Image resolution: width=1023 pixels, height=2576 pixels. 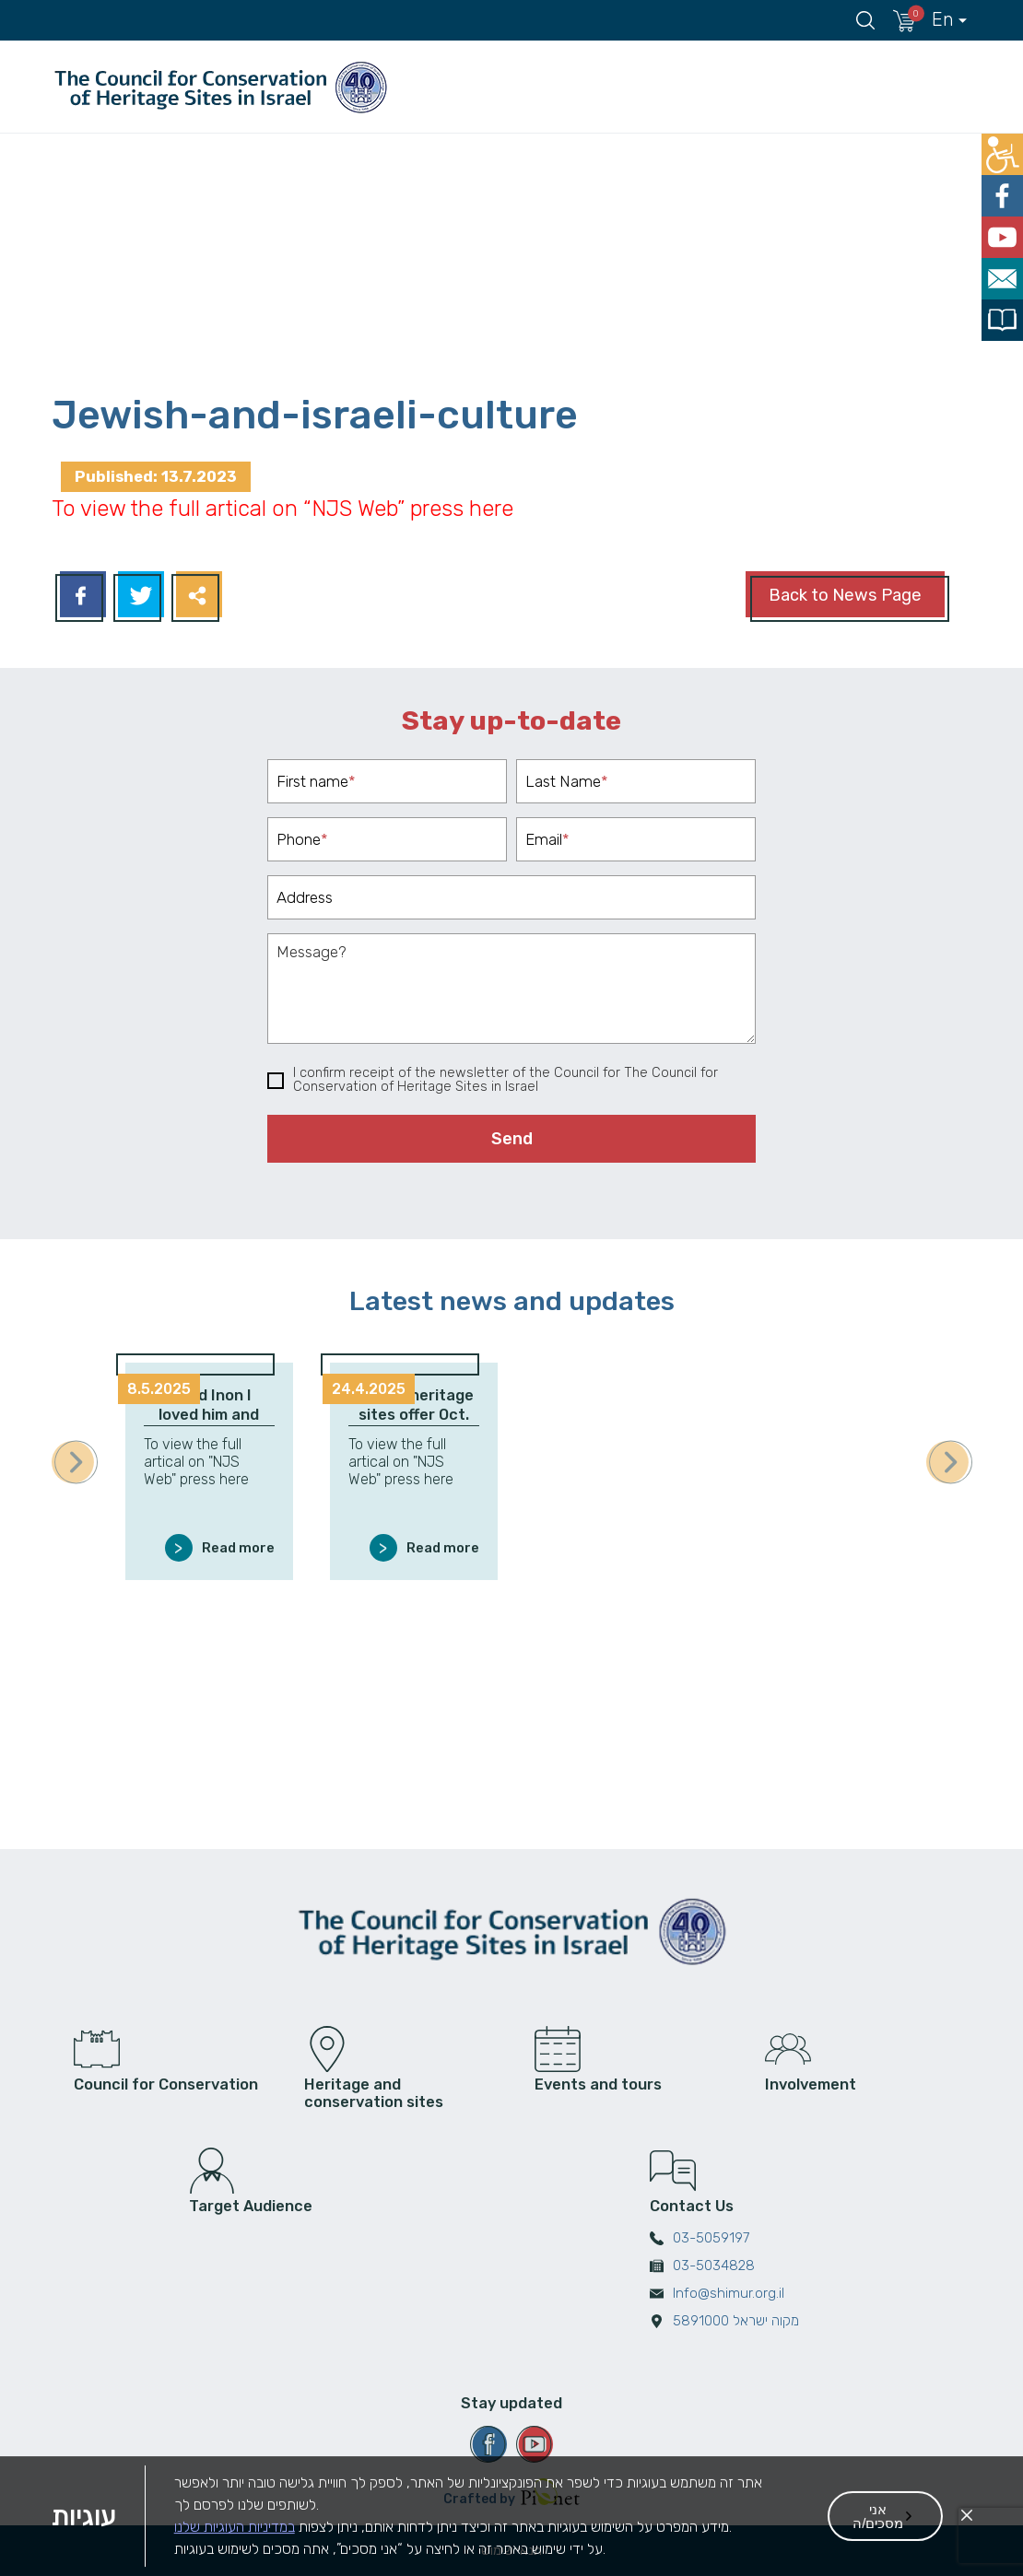 What do you see at coordinates (234, 2556) in the screenshot?
I see `במדיניות העוגיות שלנו` at bounding box center [234, 2556].